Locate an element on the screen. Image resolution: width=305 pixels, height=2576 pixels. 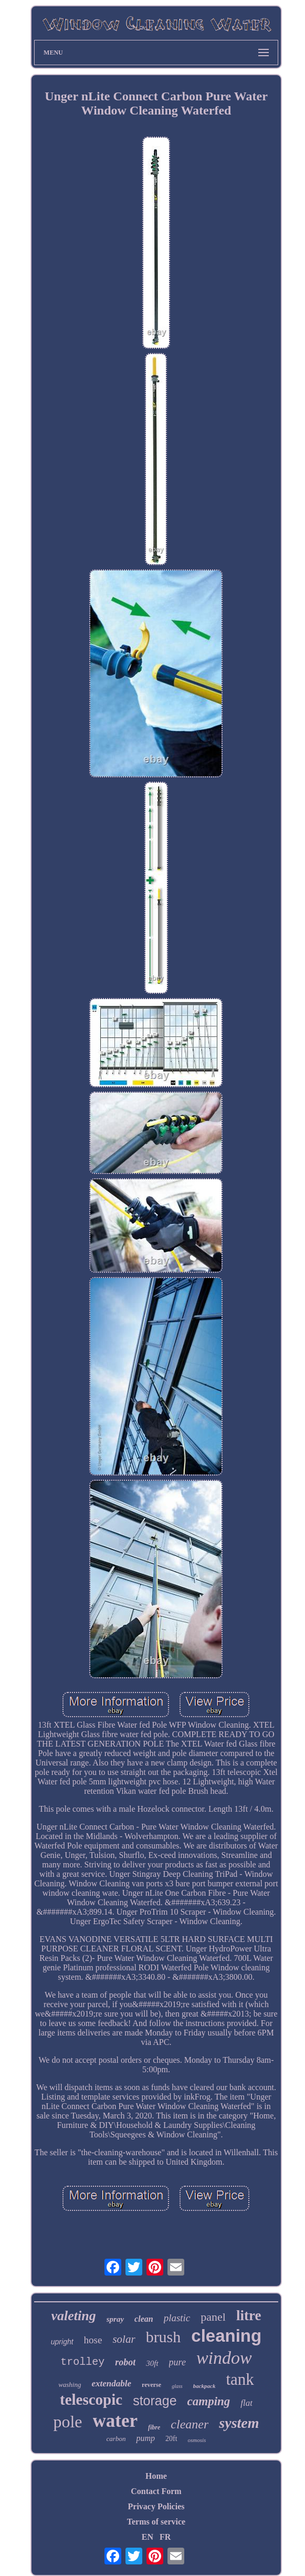
spray is located at coordinates (115, 2319).